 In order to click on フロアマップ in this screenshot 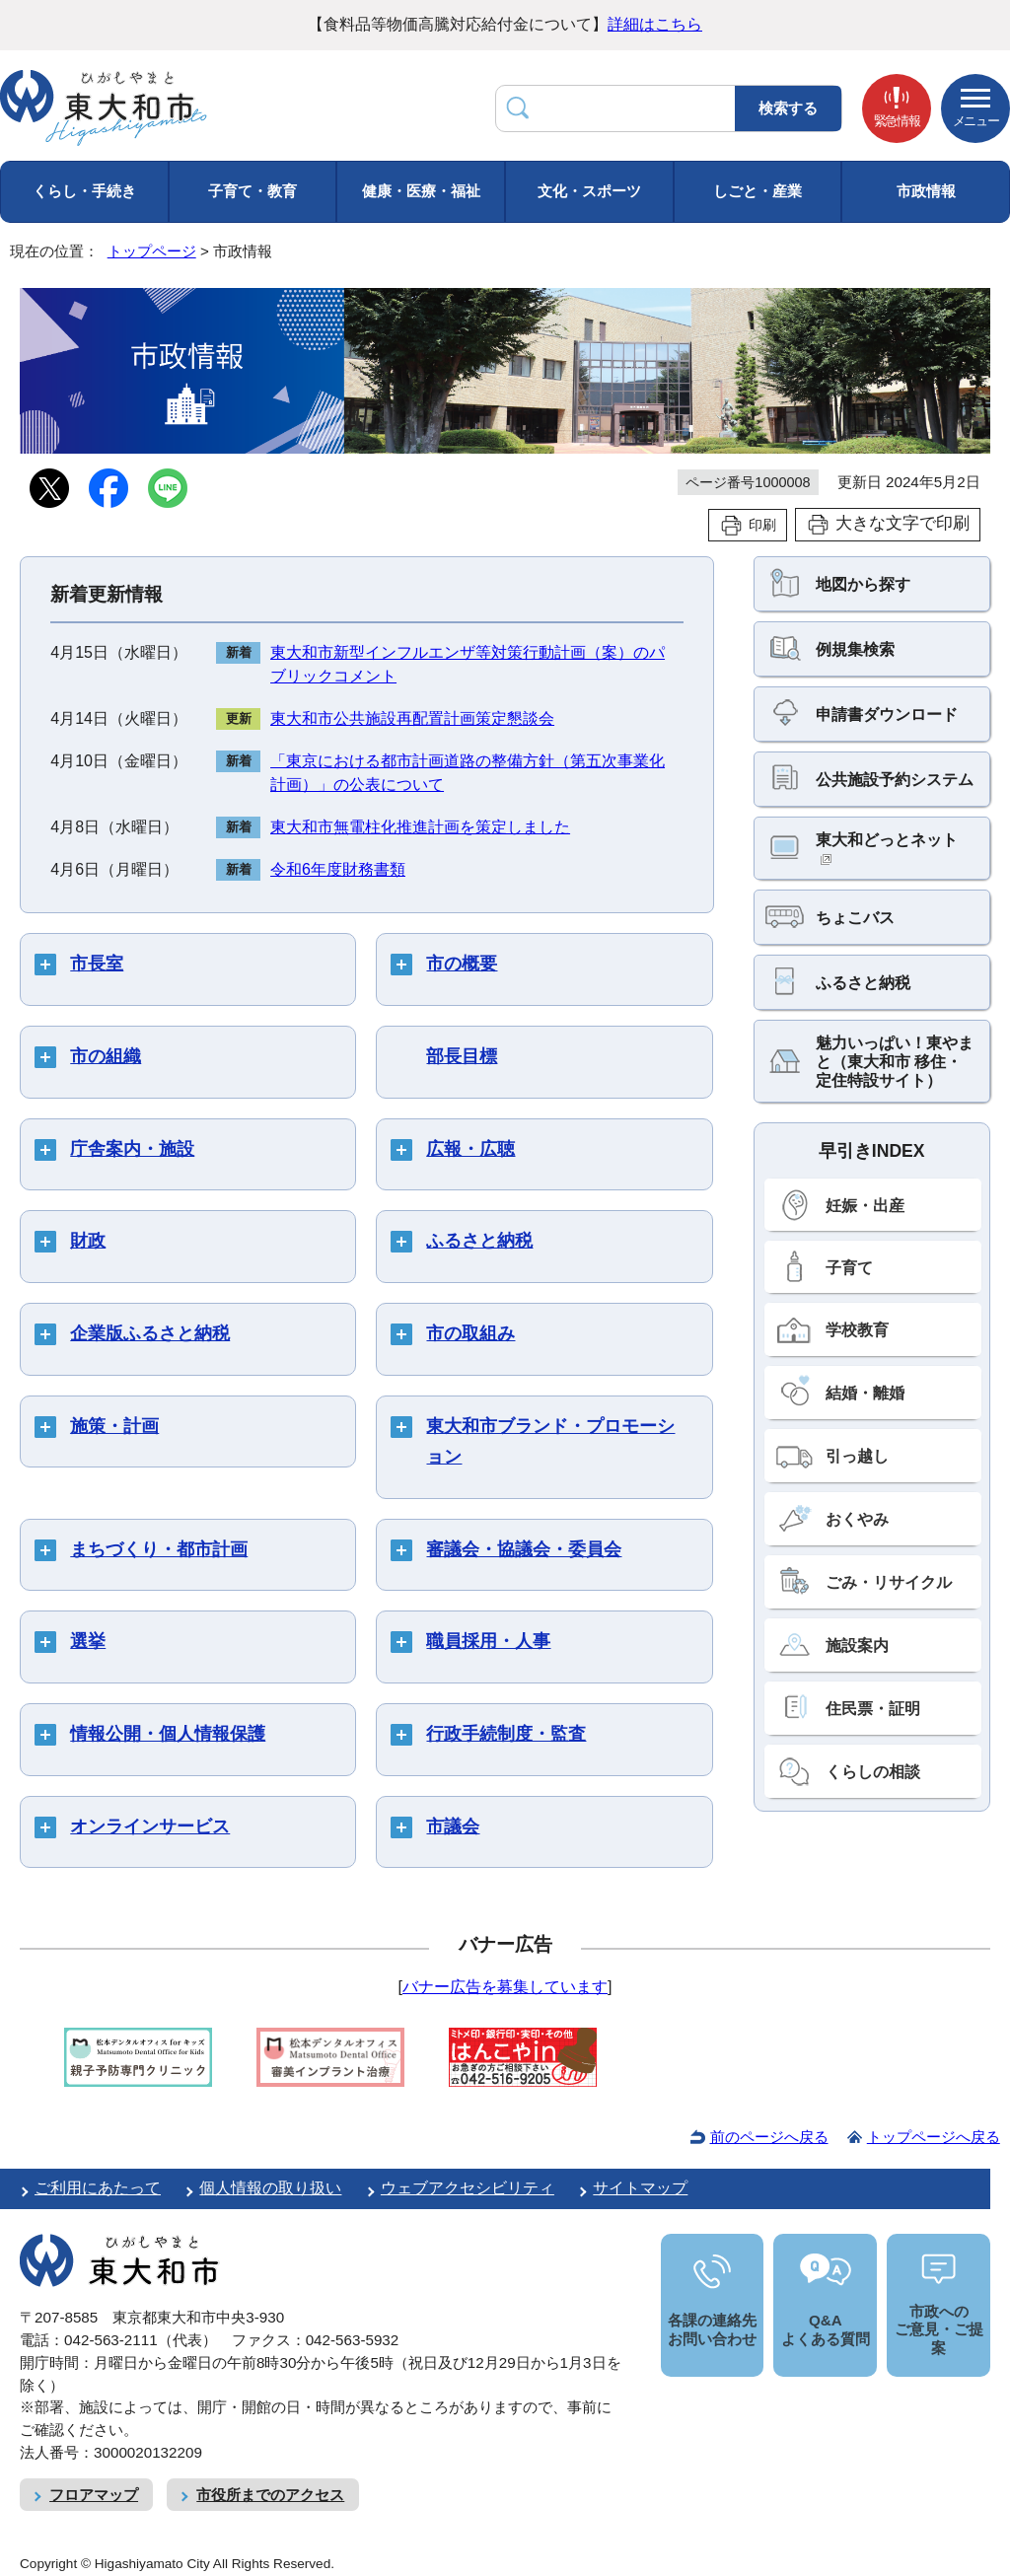, I will do `click(93, 2494)`.